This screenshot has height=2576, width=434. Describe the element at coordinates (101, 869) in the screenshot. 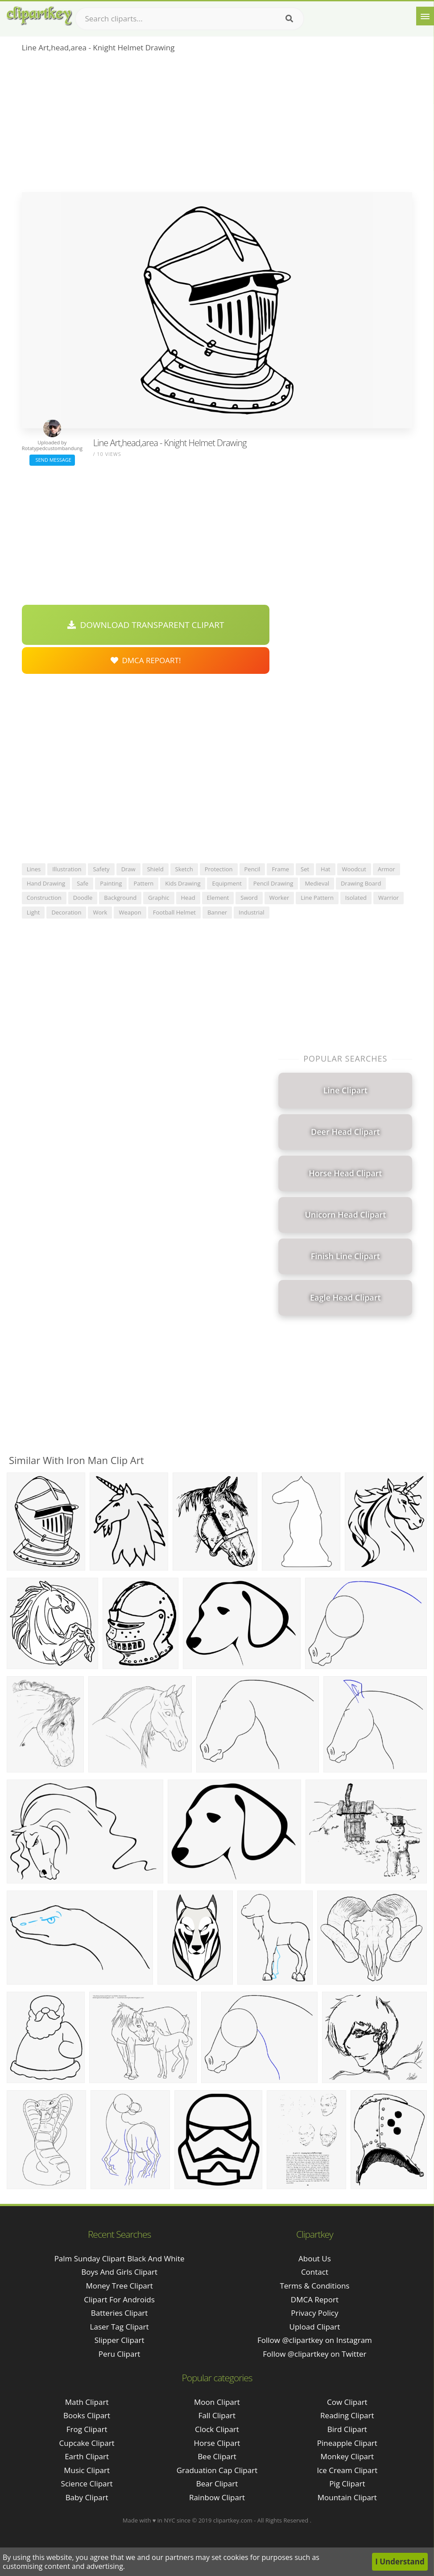

I see `safety` at that location.